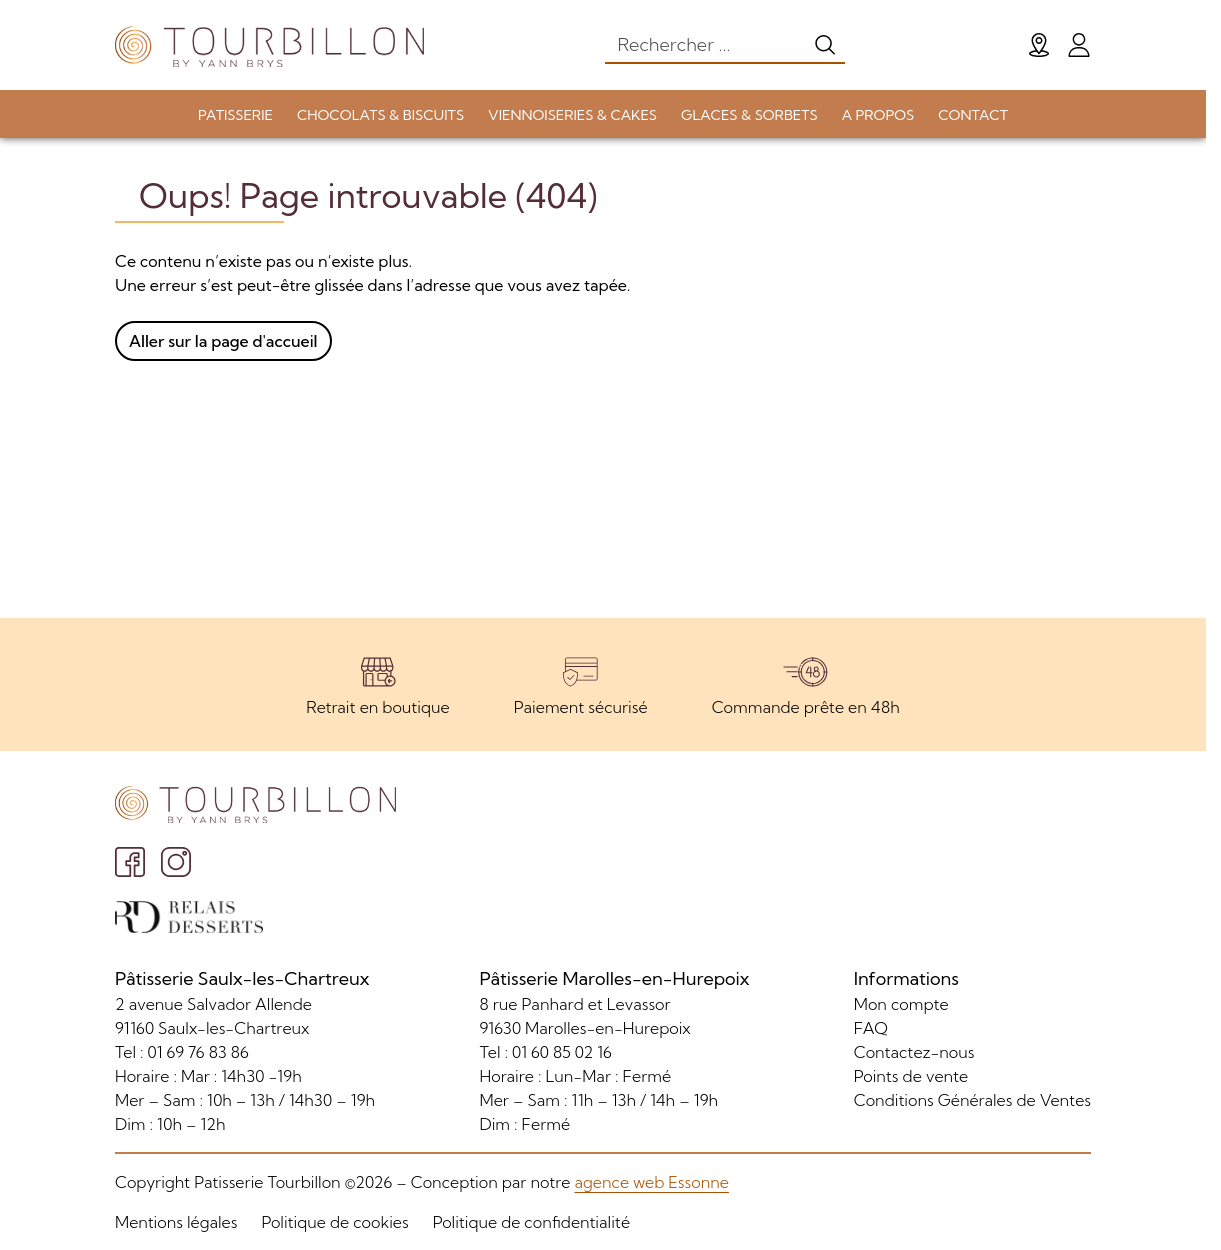 This screenshot has width=1221, height=1250. Describe the element at coordinates (334, 1222) in the screenshot. I see `Politique de cookies` at that location.